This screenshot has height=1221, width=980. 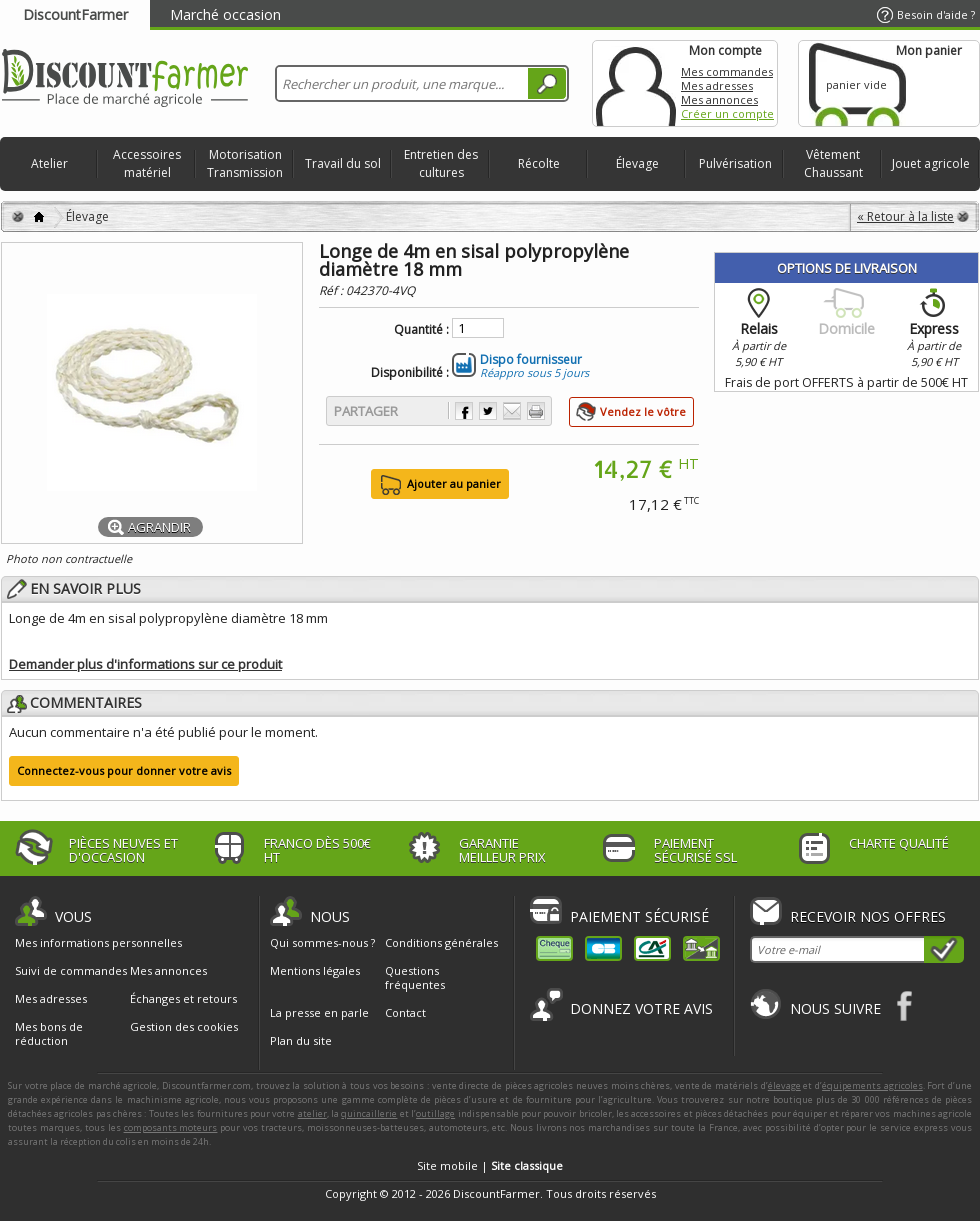 What do you see at coordinates (332, 290) in the screenshot?
I see `Réf :` at bounding box center [332, 290].